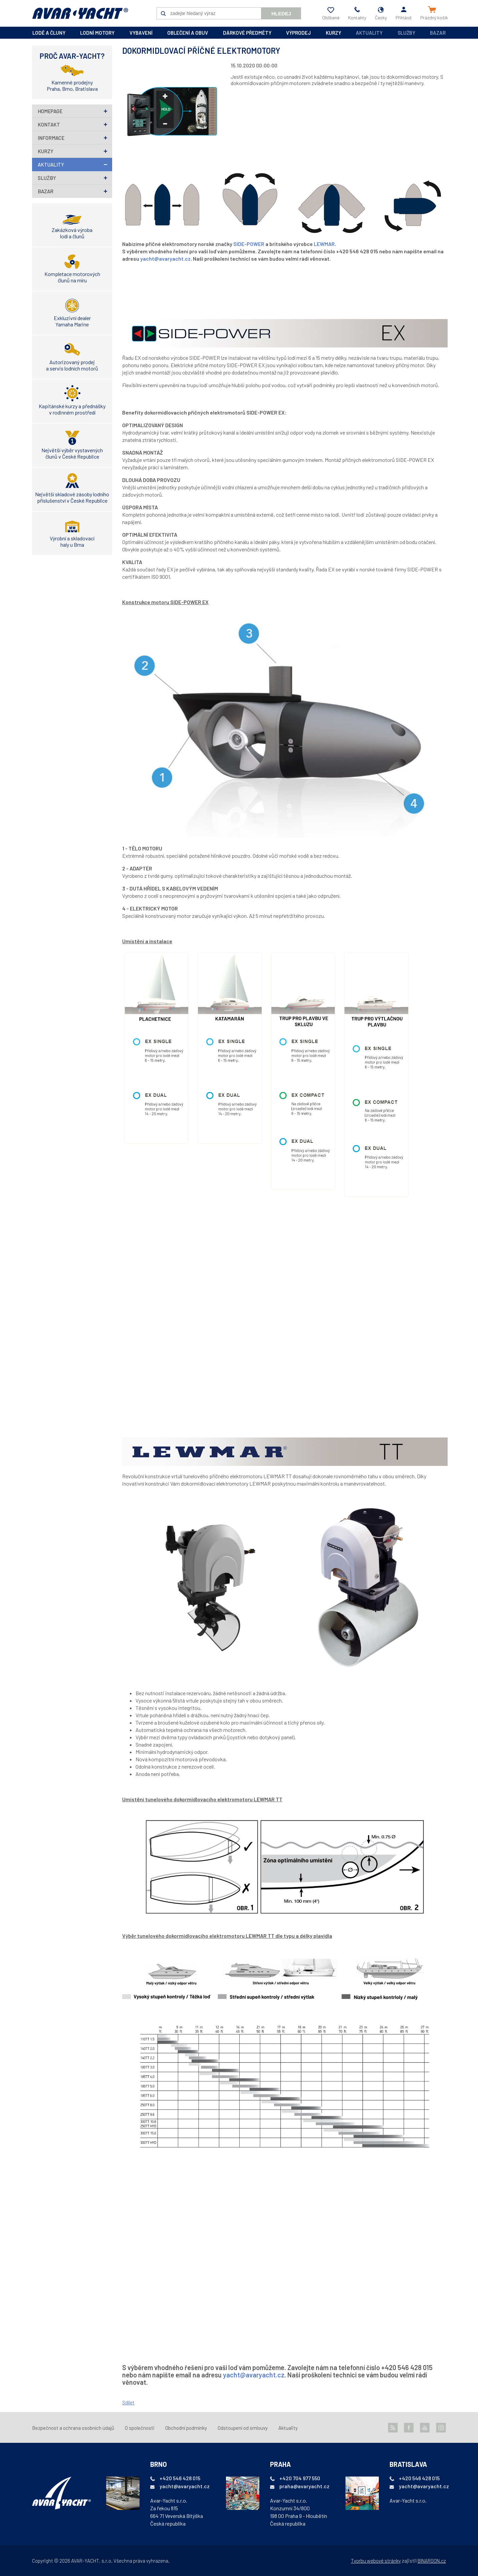  Describe the element at coordinates (243, 2428) in the screenshot. I see `Odstoupení od smlouvy` at that location.